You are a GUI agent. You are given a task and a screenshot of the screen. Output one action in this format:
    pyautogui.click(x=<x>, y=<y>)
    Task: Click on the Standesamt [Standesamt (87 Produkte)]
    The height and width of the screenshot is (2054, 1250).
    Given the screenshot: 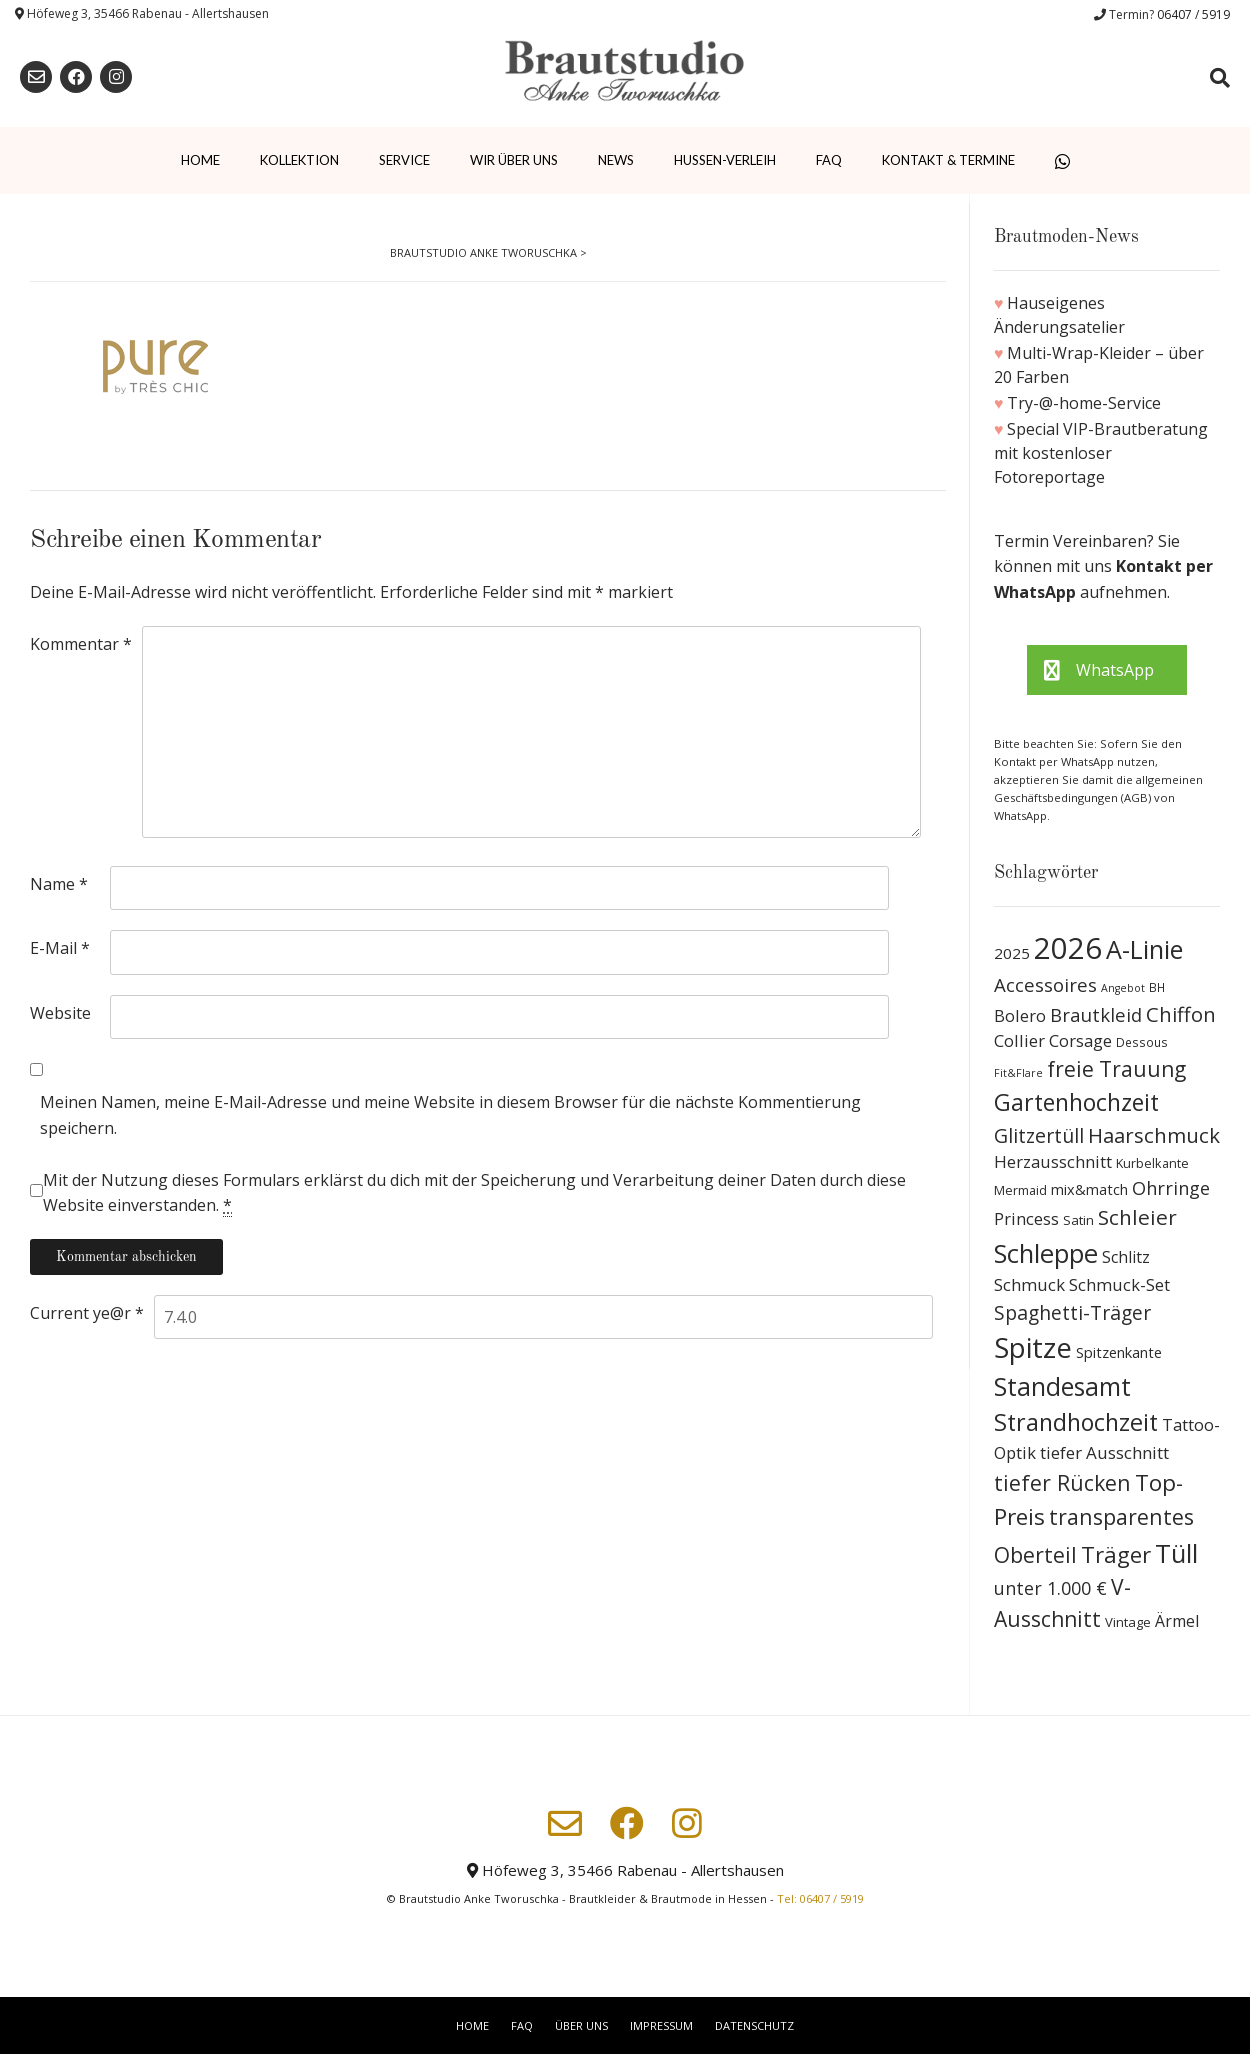 What is the action you would take?
    pyautogui.click(x=1062, y=1386)
    